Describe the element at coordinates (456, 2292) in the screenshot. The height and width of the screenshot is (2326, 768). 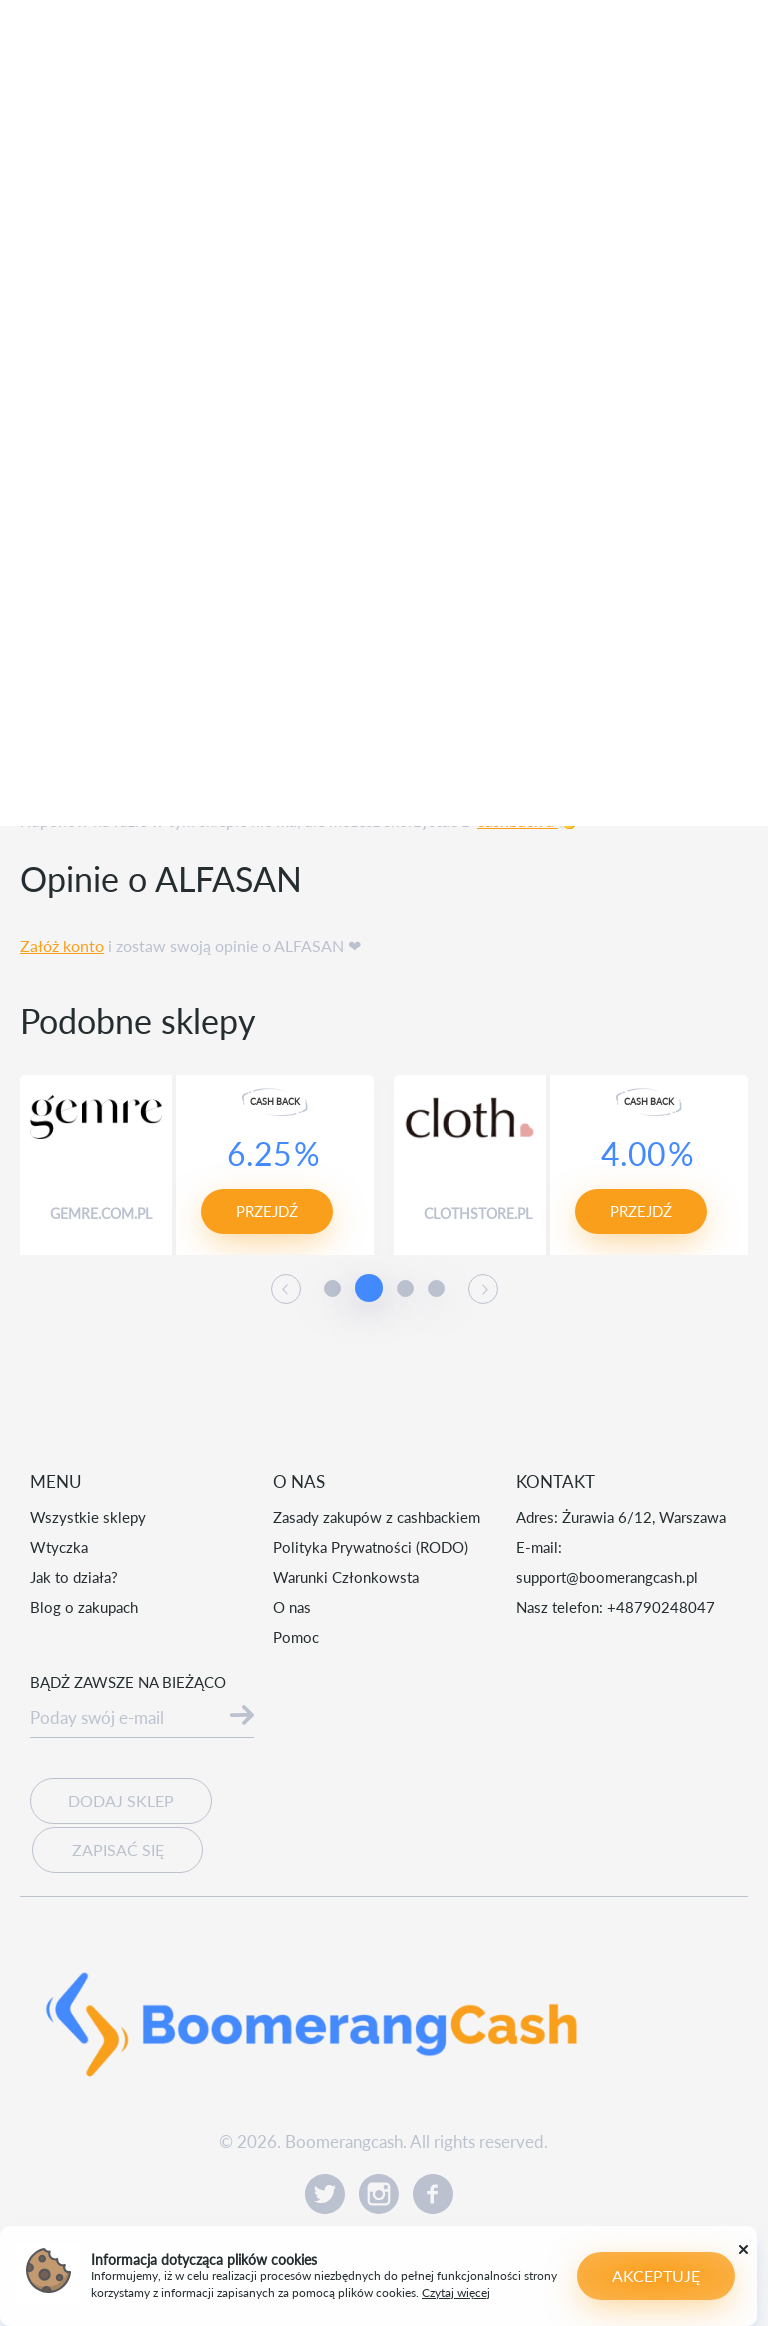
I see `Czytaj więcej` at that location.